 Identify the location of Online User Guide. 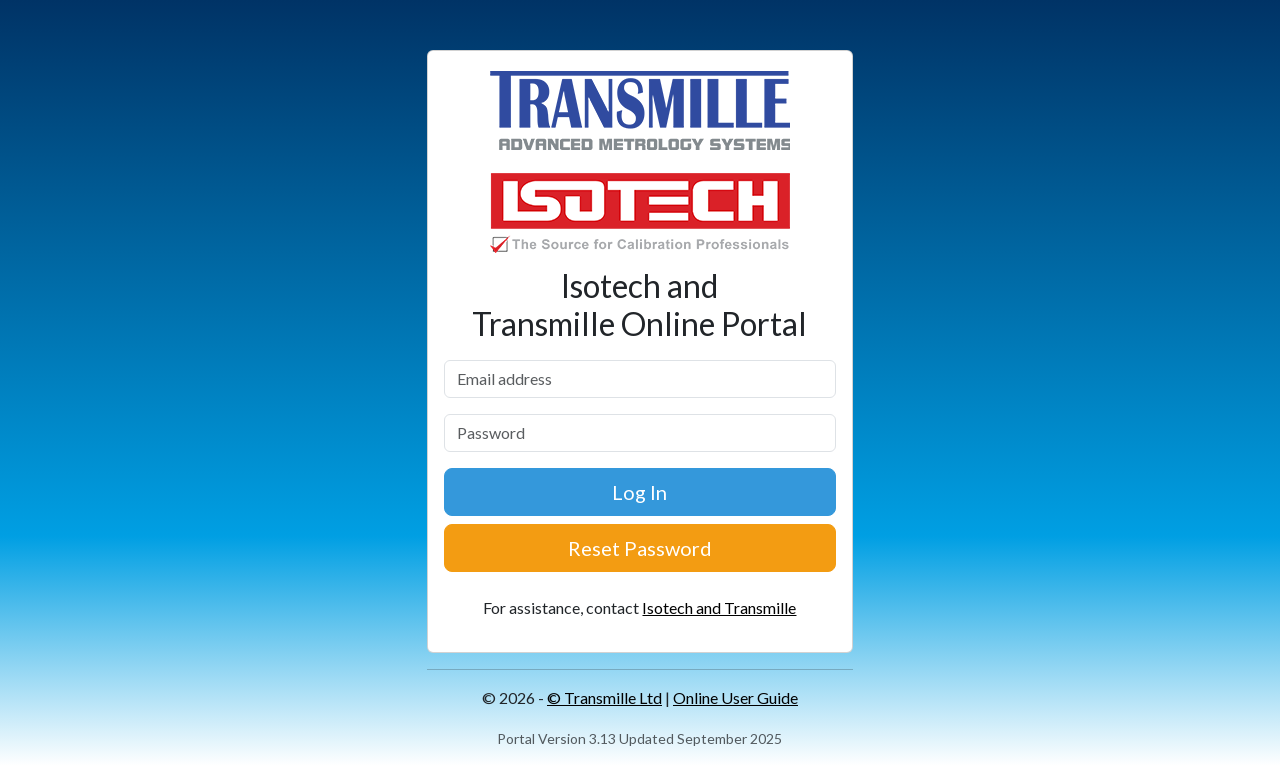
(735, 697).